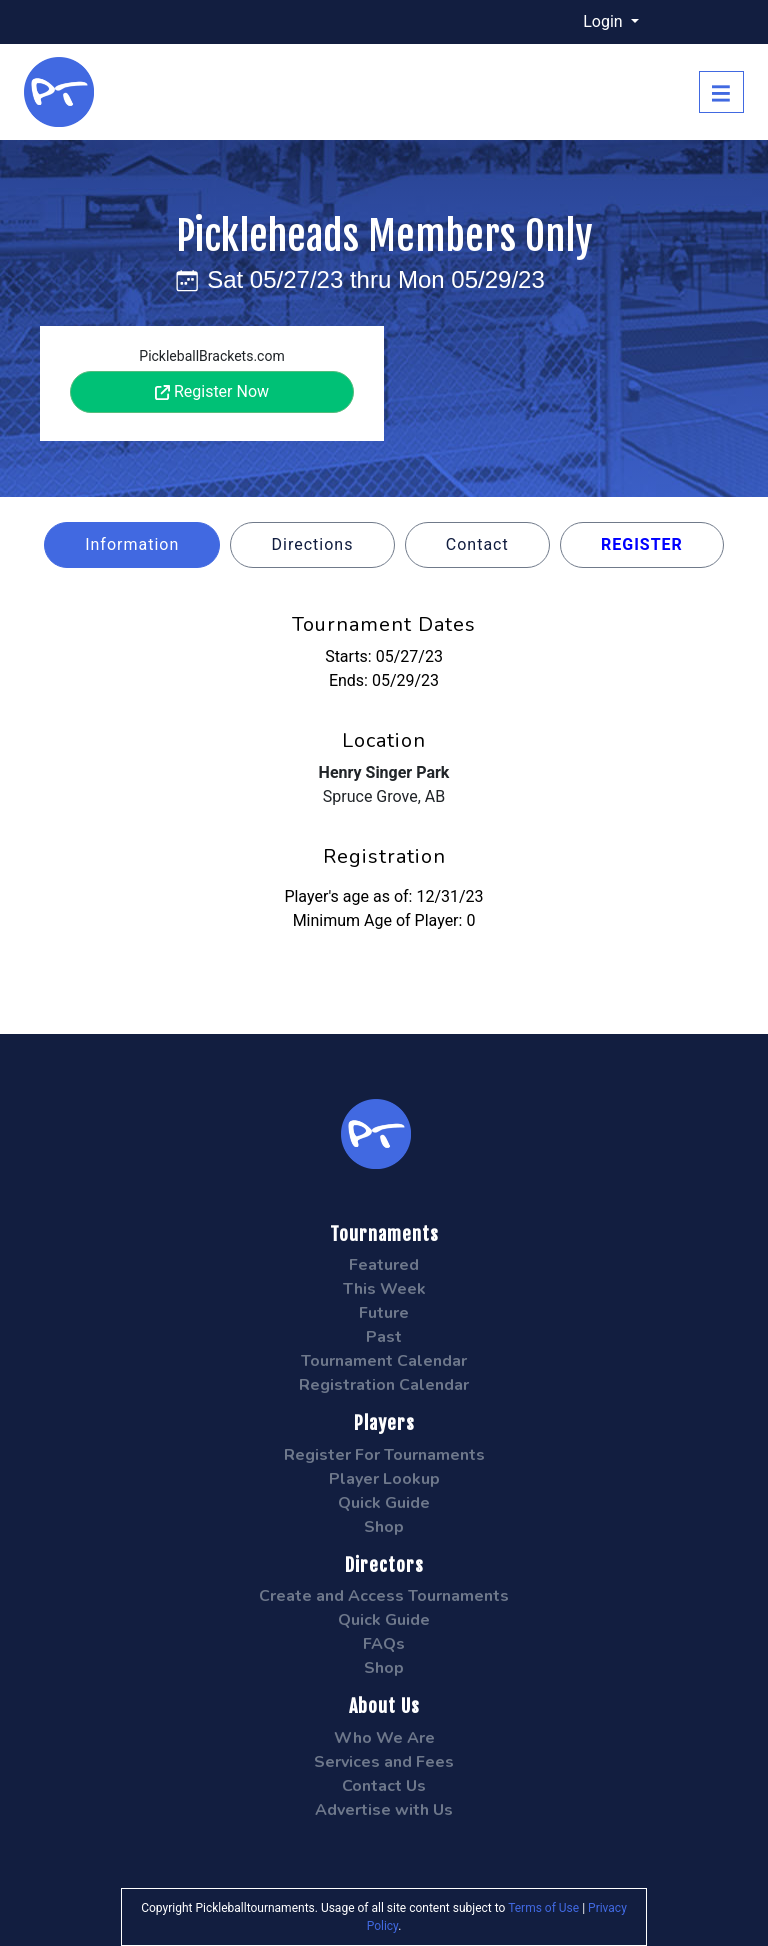 Image resolution: width=768 pixels, height=1946 pixels. Describe the element at coordinates (313, 544) in the screenshot. I see `Directions` at that location.